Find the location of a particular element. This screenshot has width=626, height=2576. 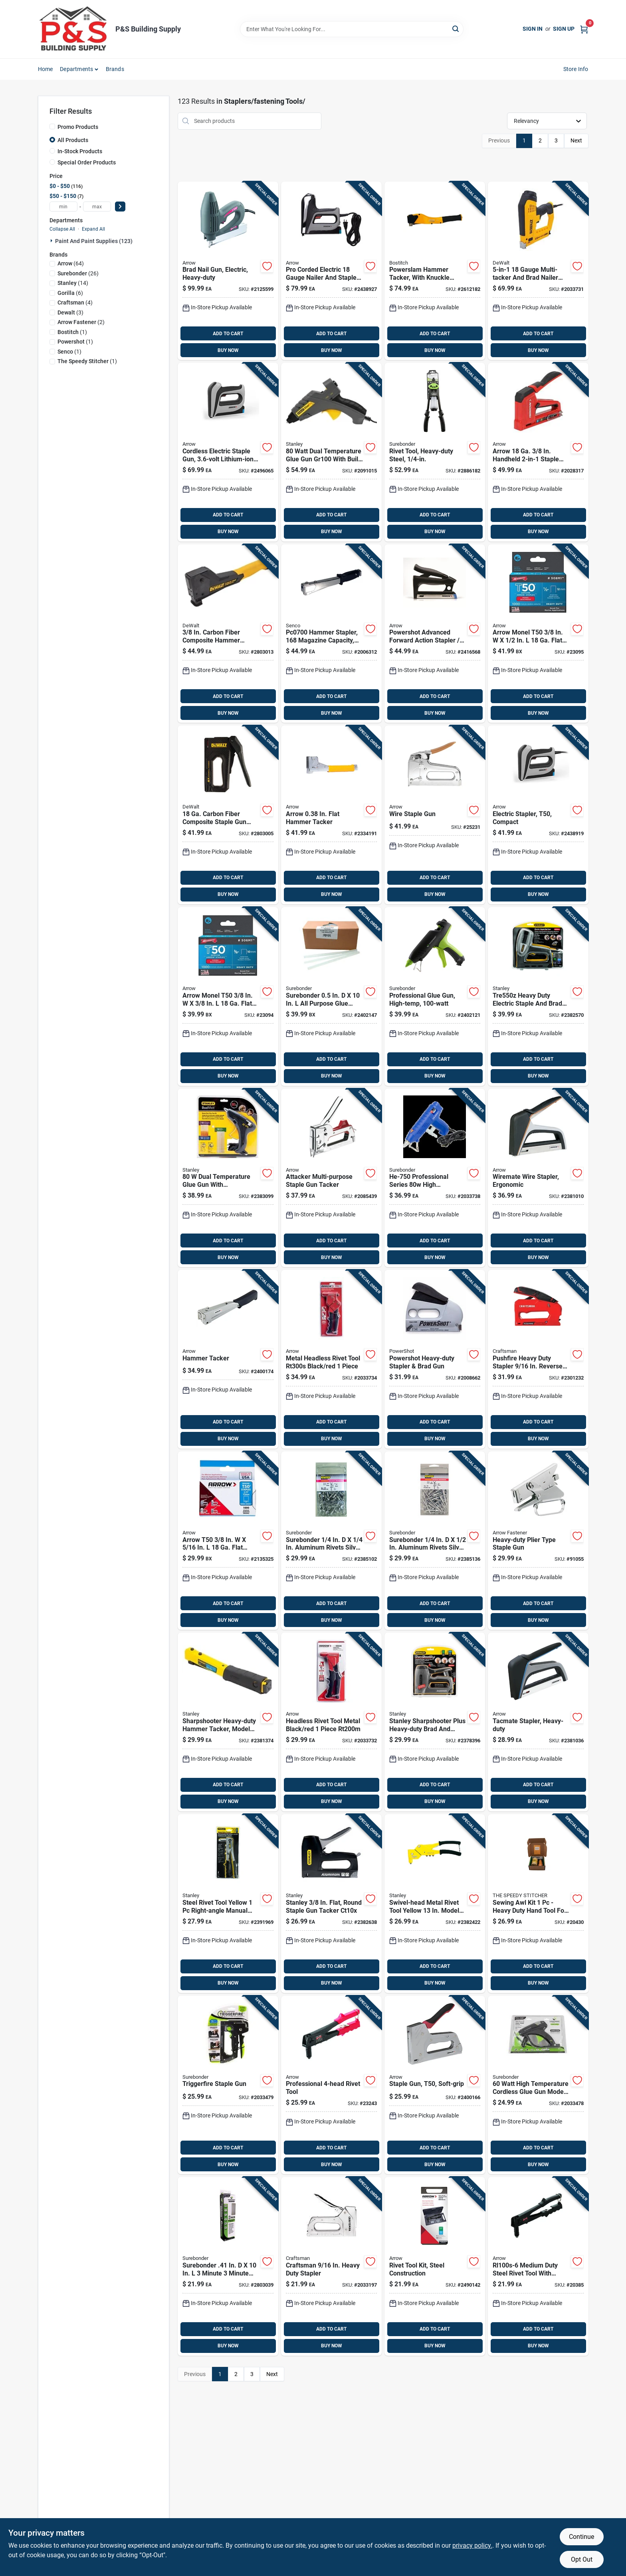

privacy policy. [privacy policy (opens in a new tab)] is located at coordinates (472, 2545).